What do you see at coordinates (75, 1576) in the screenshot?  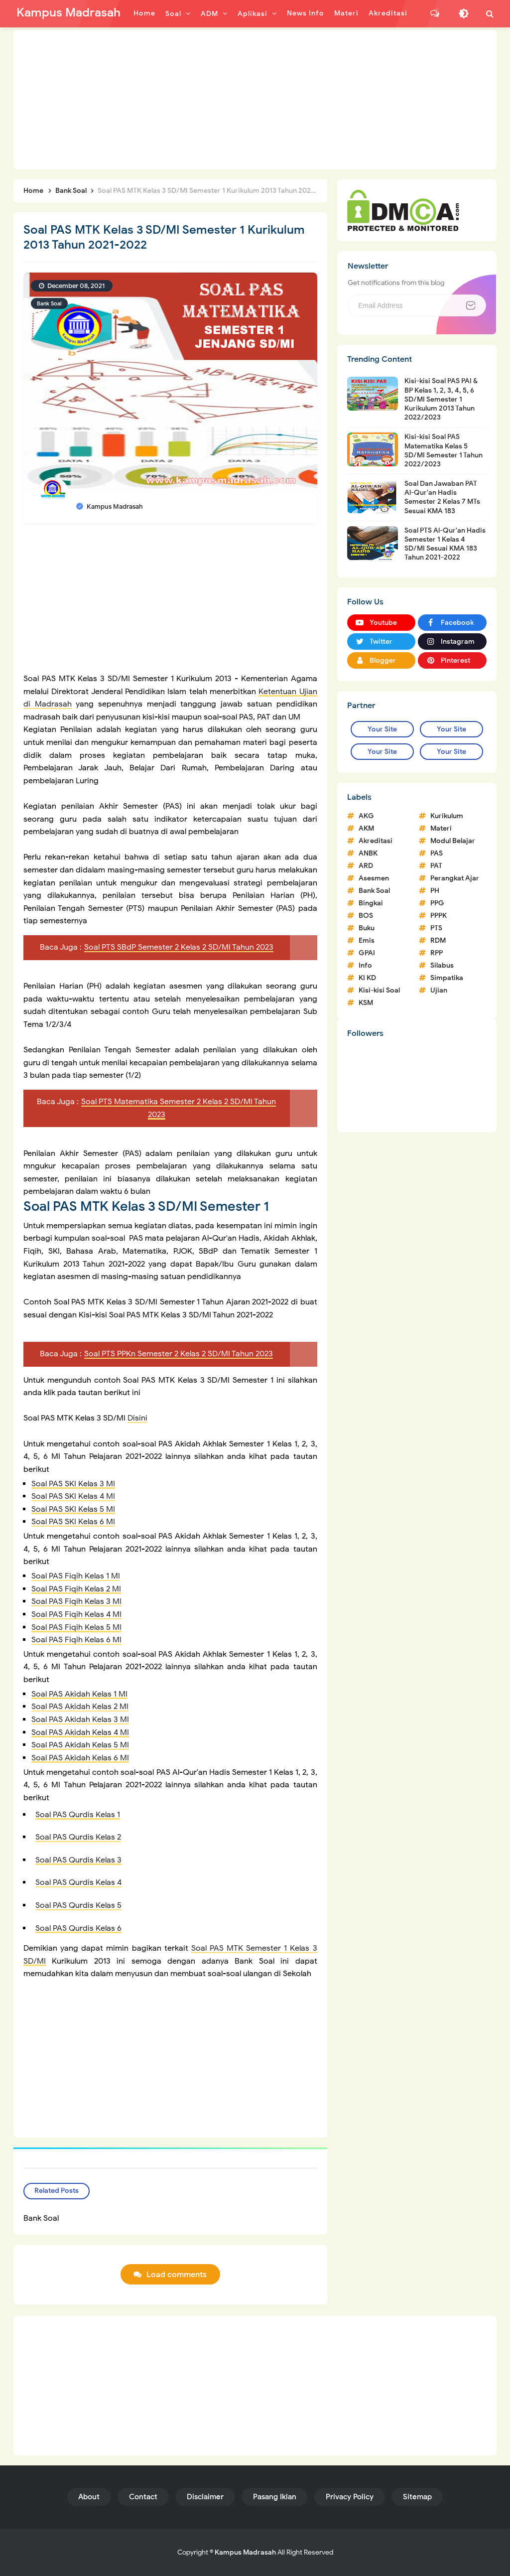 I see `Soal PAS Fiqih Kelas 1 MI` at bounding box center [75, 1576].